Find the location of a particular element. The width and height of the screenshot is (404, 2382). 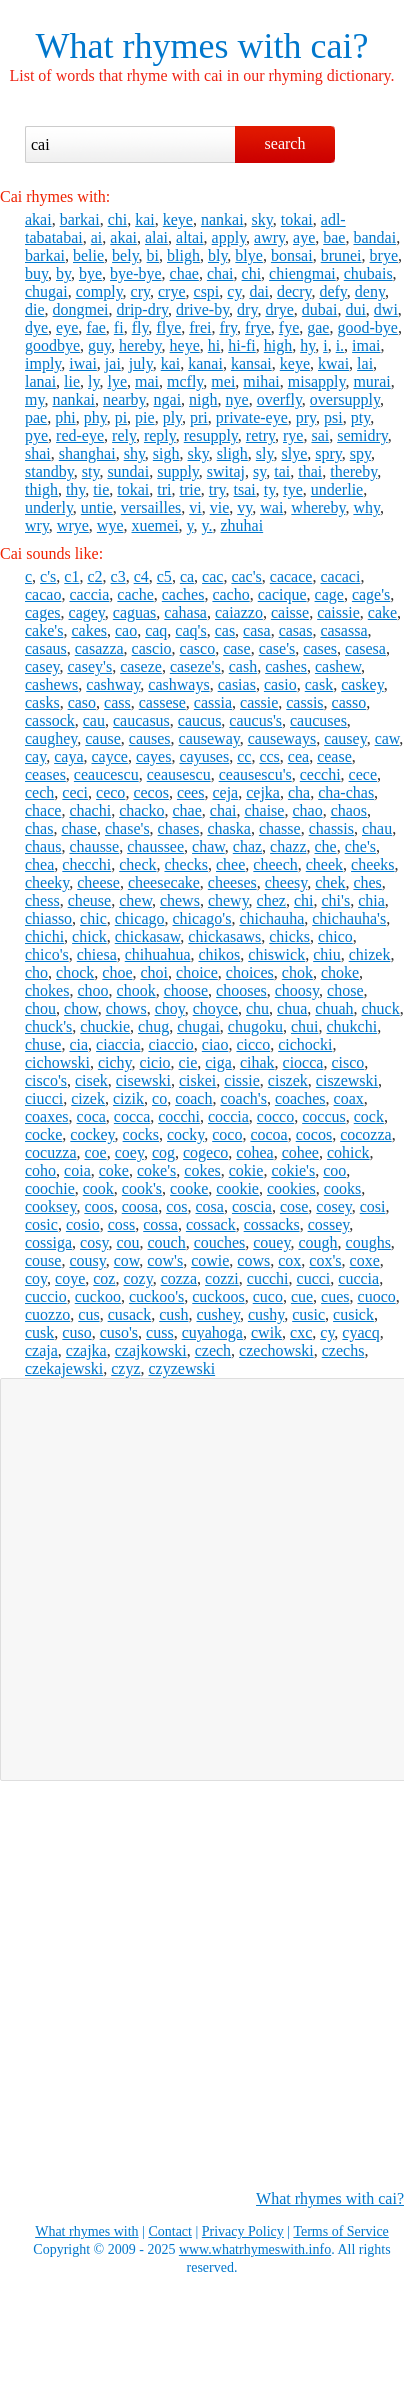

cheesy is located at coordinates (286, 882).